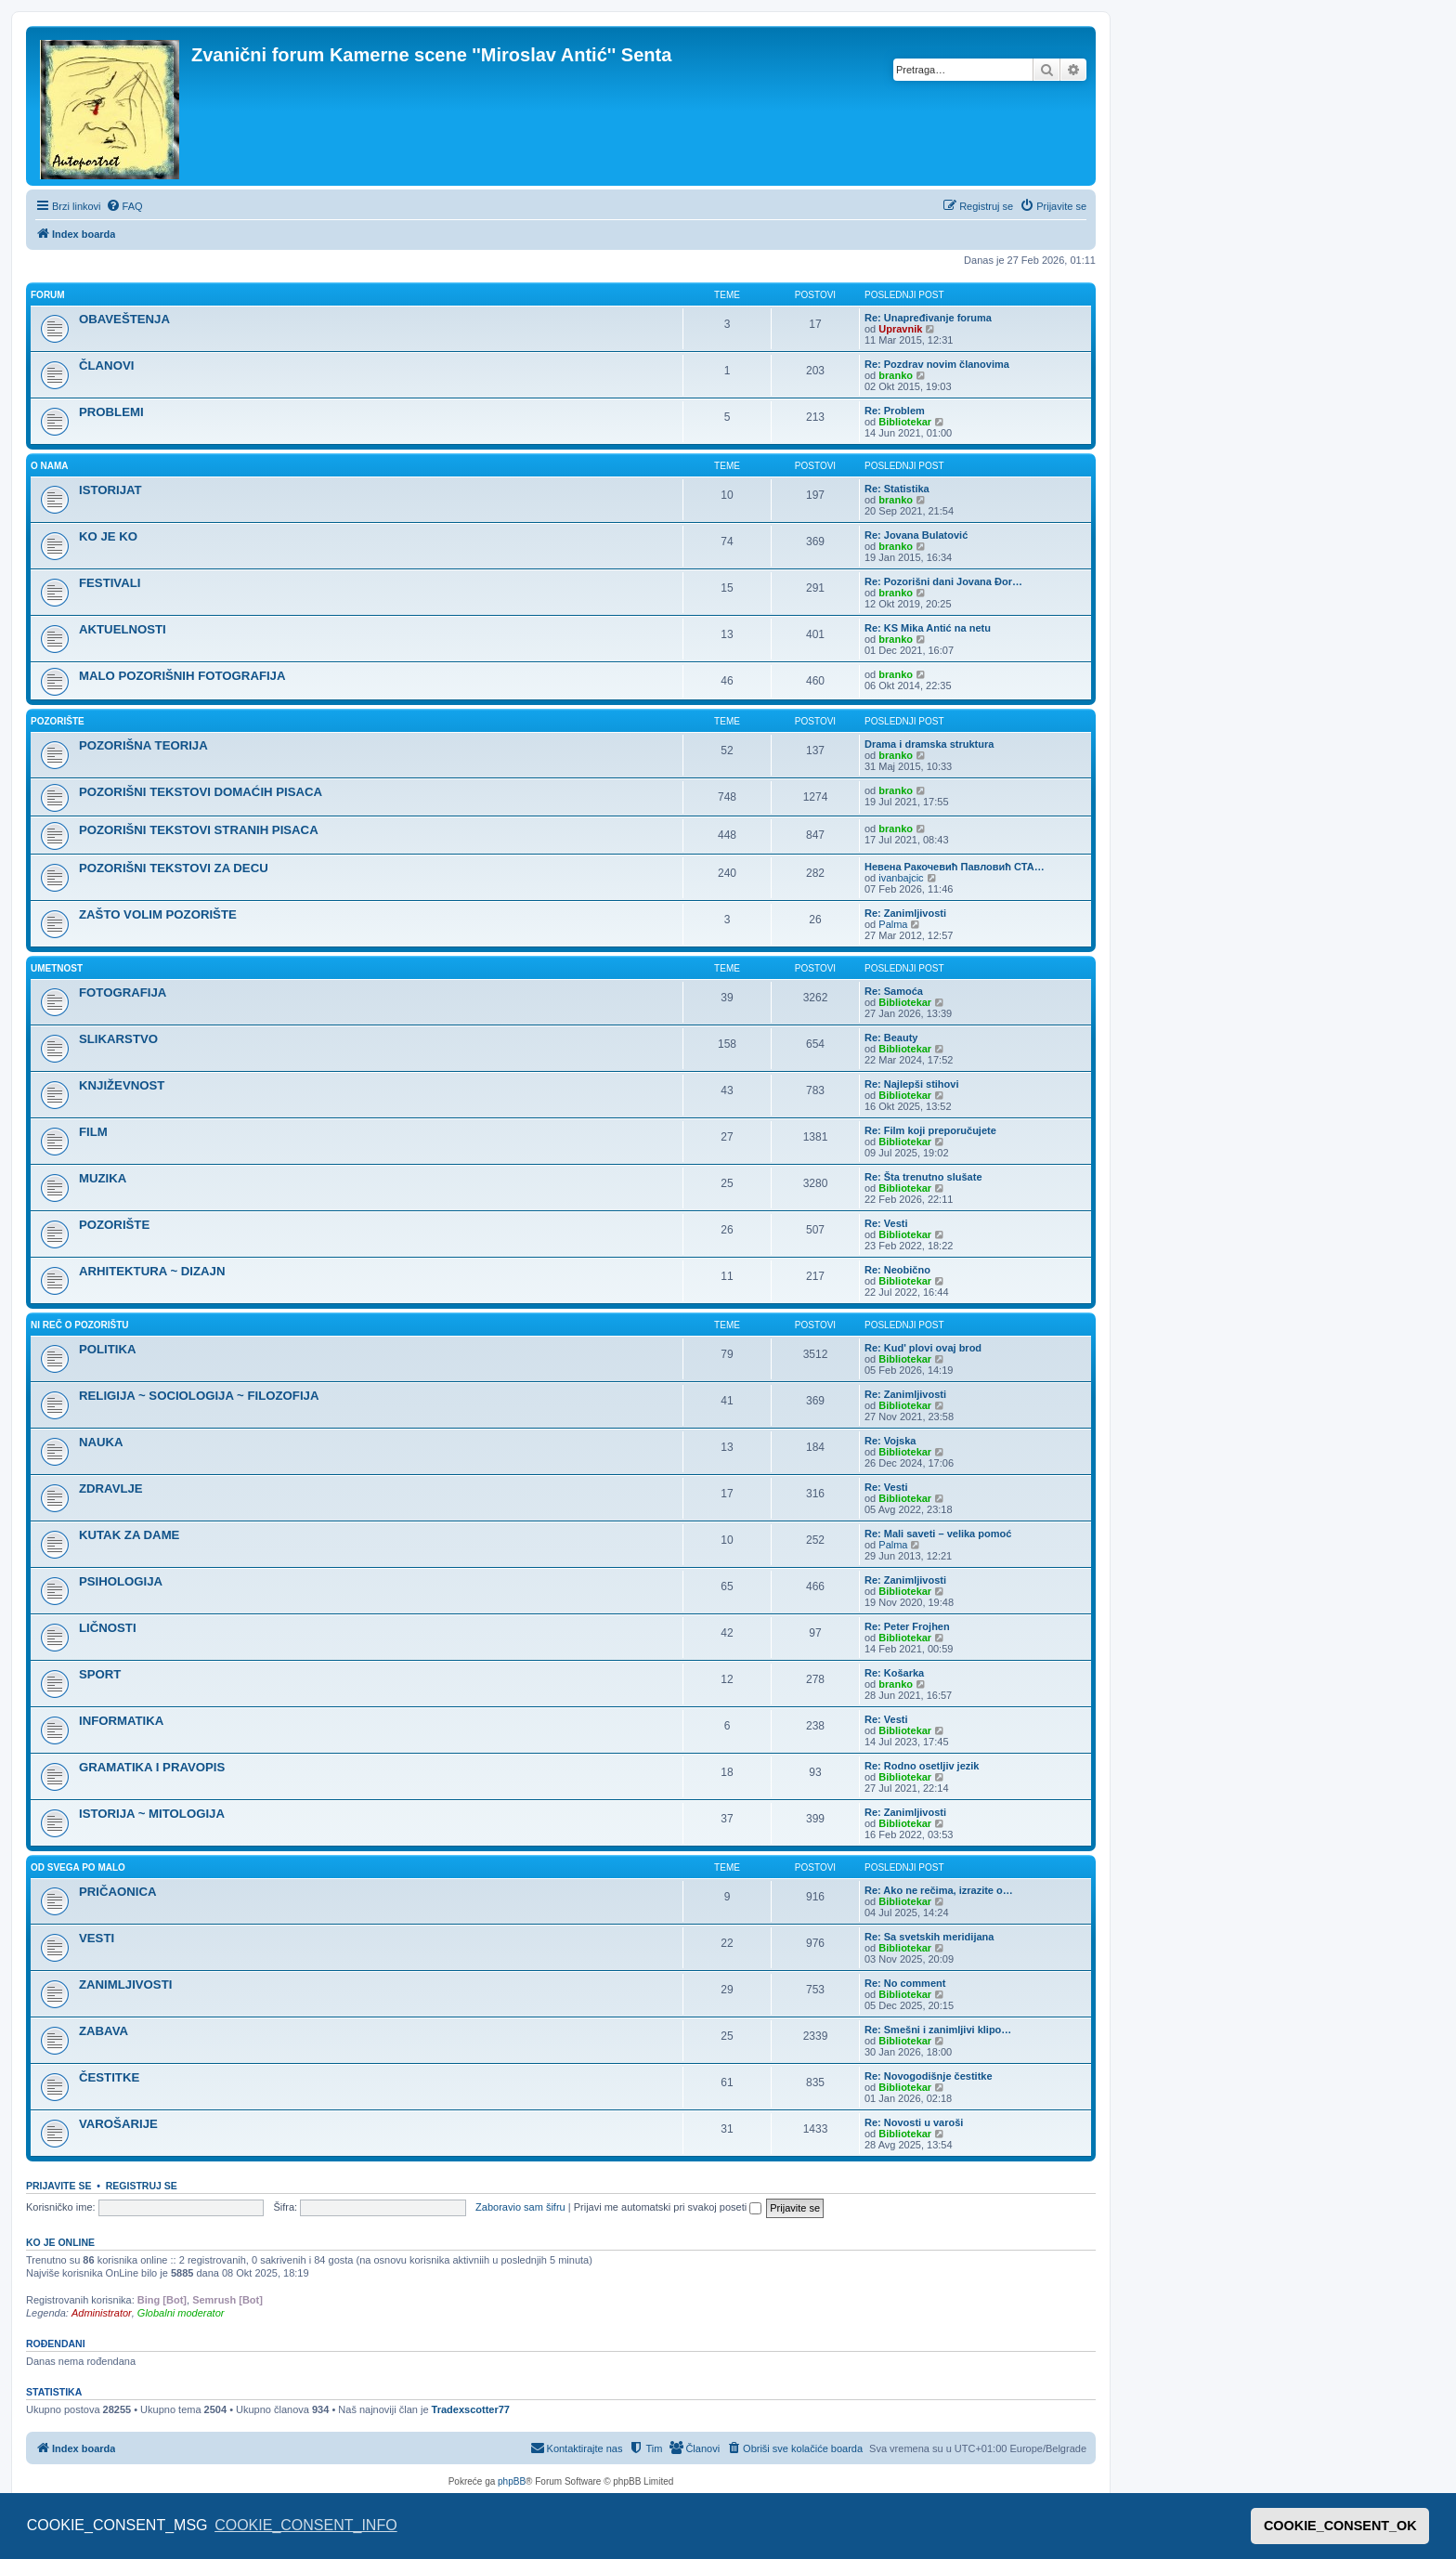 This screenshot has height=2559, width=1456. Describe the element at coordinates (885, 1223) in the screenshot. I see `Re: Vesti` at that location.